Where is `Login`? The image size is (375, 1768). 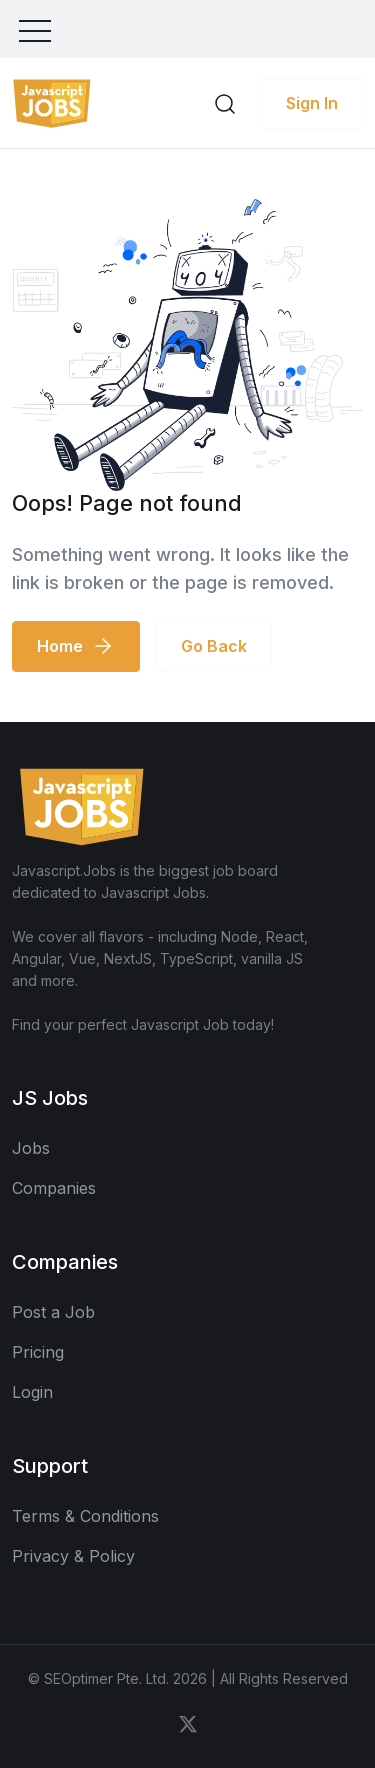
Login is located at coordinates (32, 1392).